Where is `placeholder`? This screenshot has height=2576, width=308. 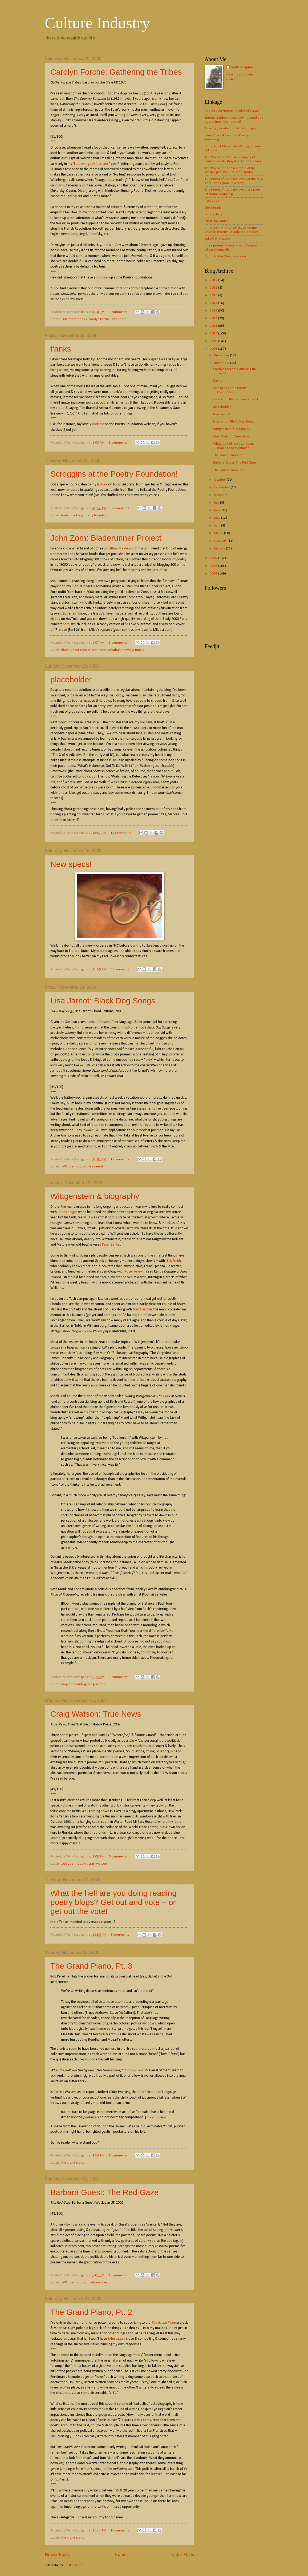
placeholder is located at coordinates (71, 679).